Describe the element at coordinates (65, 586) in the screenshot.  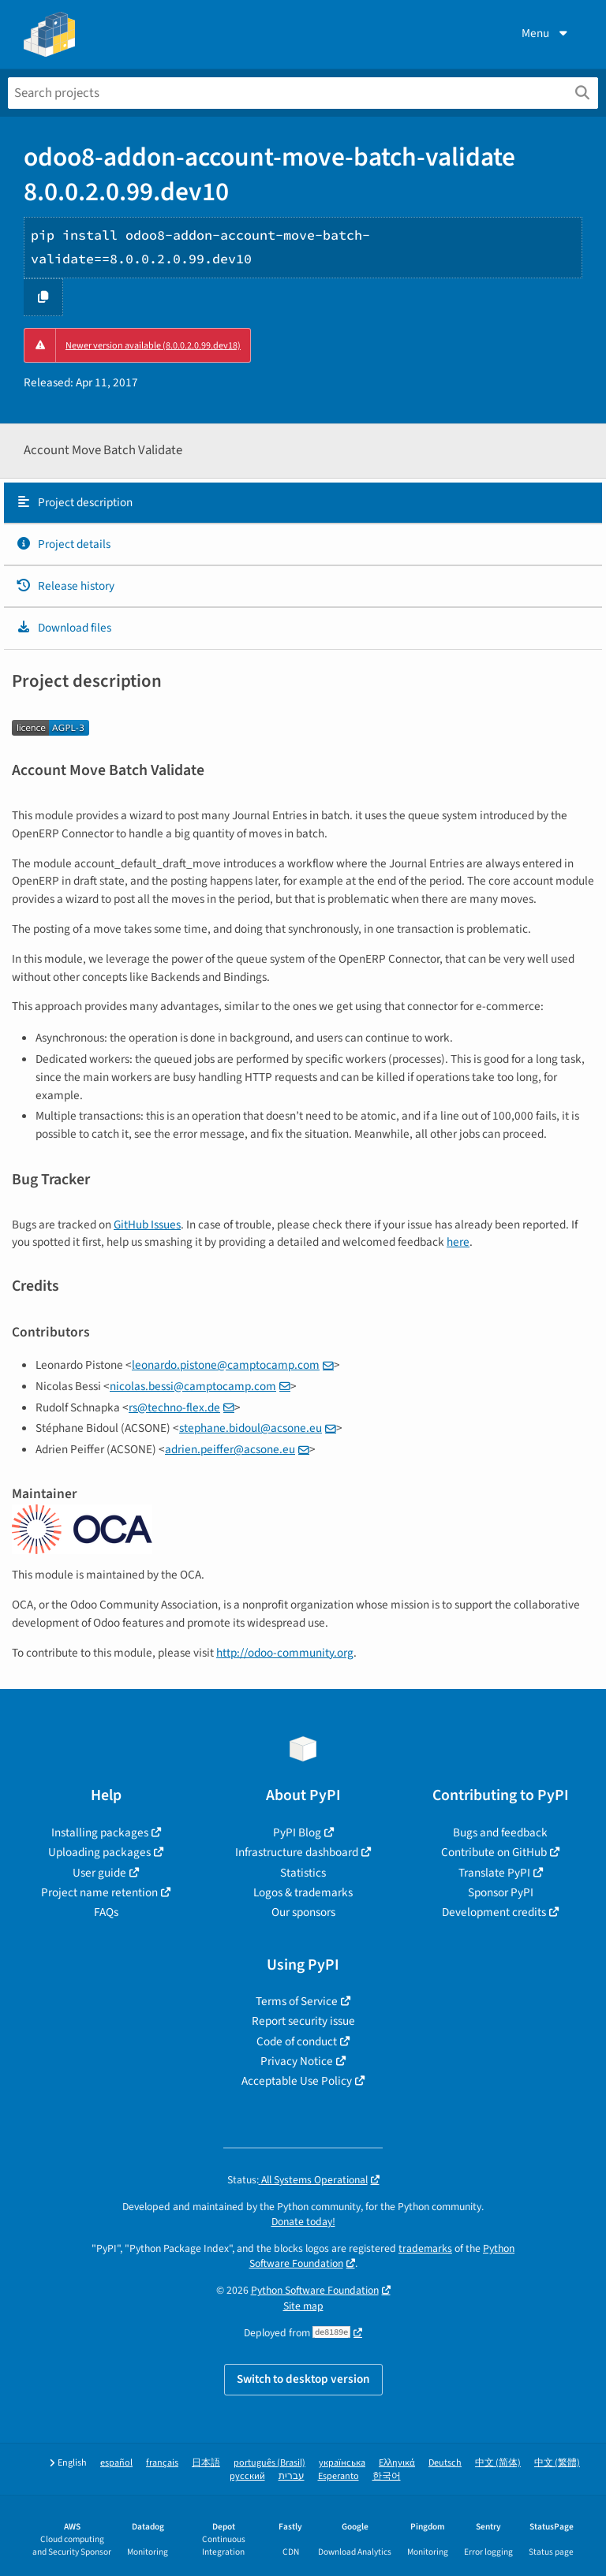
I see `Release history [Release history. Focus will be moved to the history panel.]` at that location.